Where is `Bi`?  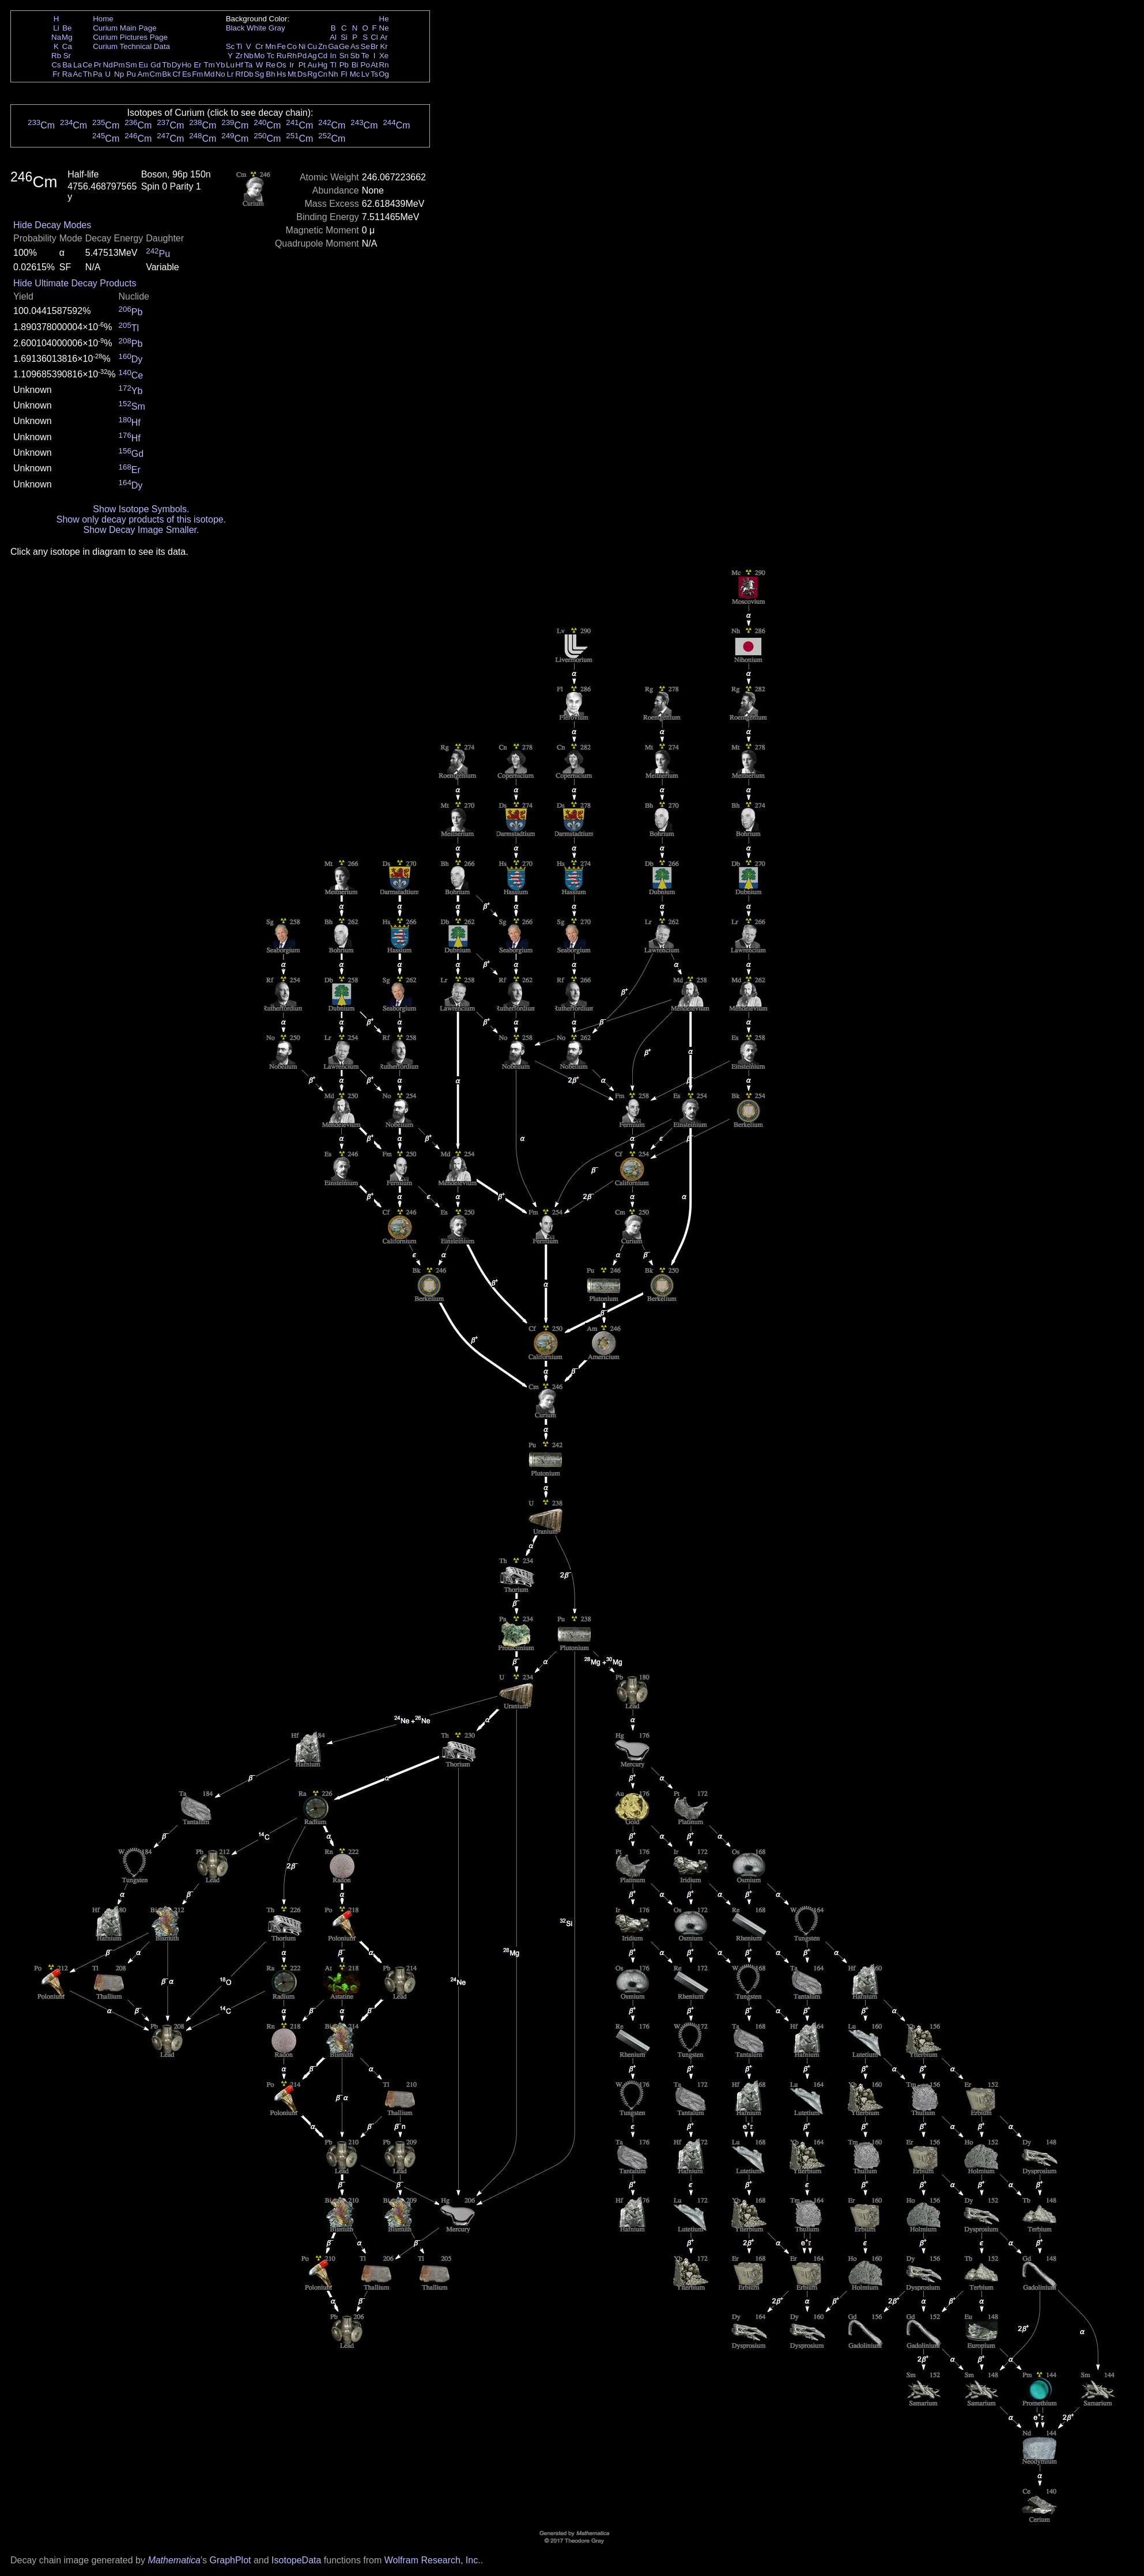 Bi is located at coordinates (355, 64).